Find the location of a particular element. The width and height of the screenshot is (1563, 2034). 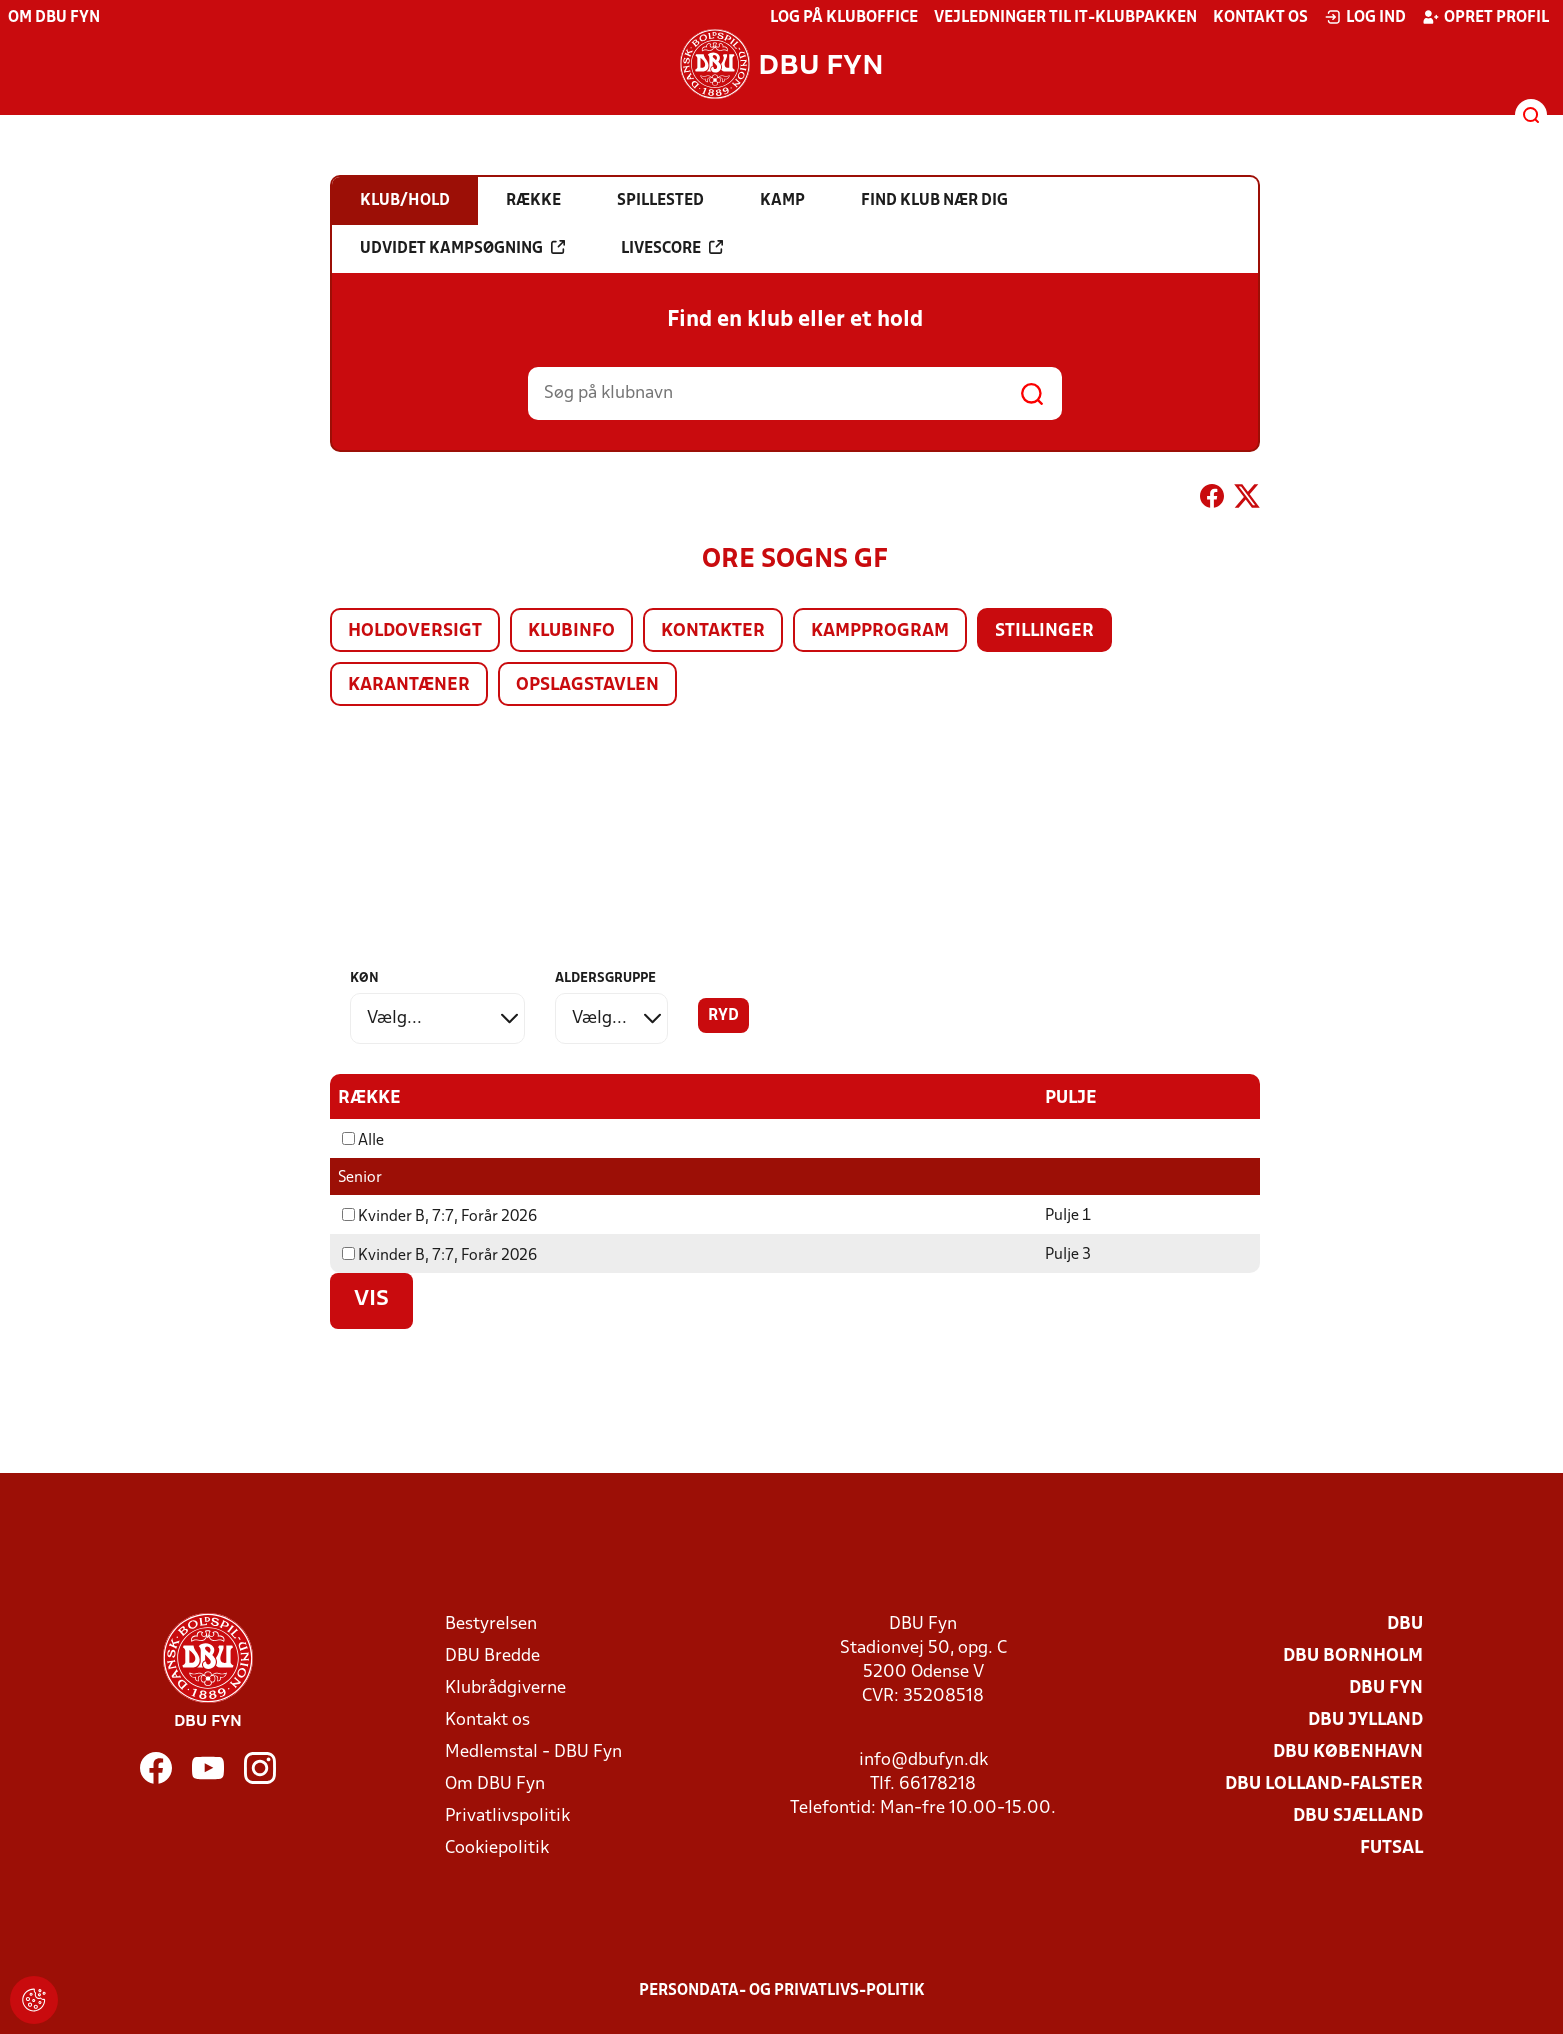

Udvidet kampsøgning is located at coordinates (462, 248).